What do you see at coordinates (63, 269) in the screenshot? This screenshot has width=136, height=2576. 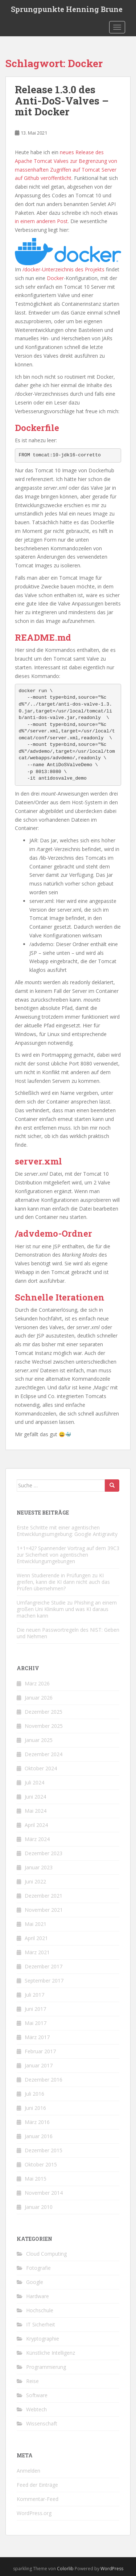 I see `/docker-Unterzeichnis des Projekts` at bounding box center [63, 269].